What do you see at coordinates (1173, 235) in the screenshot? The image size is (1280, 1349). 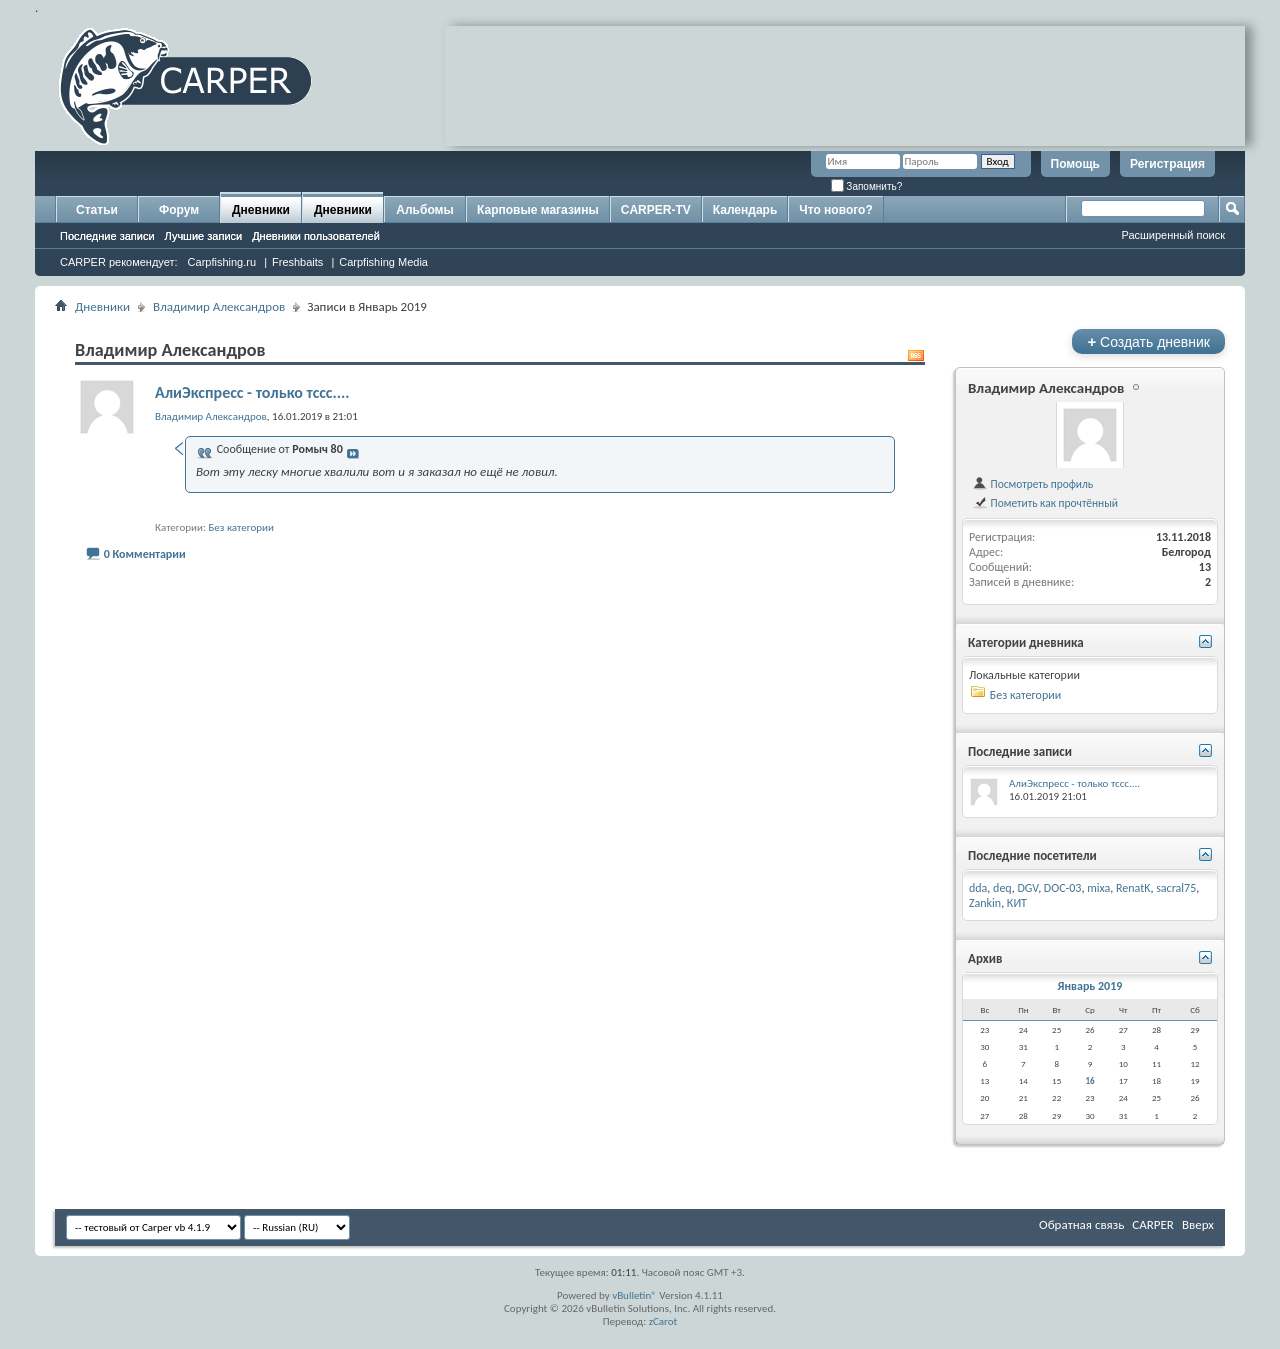 I see `Расширенный поиск` at bounding box center [1173, 235].